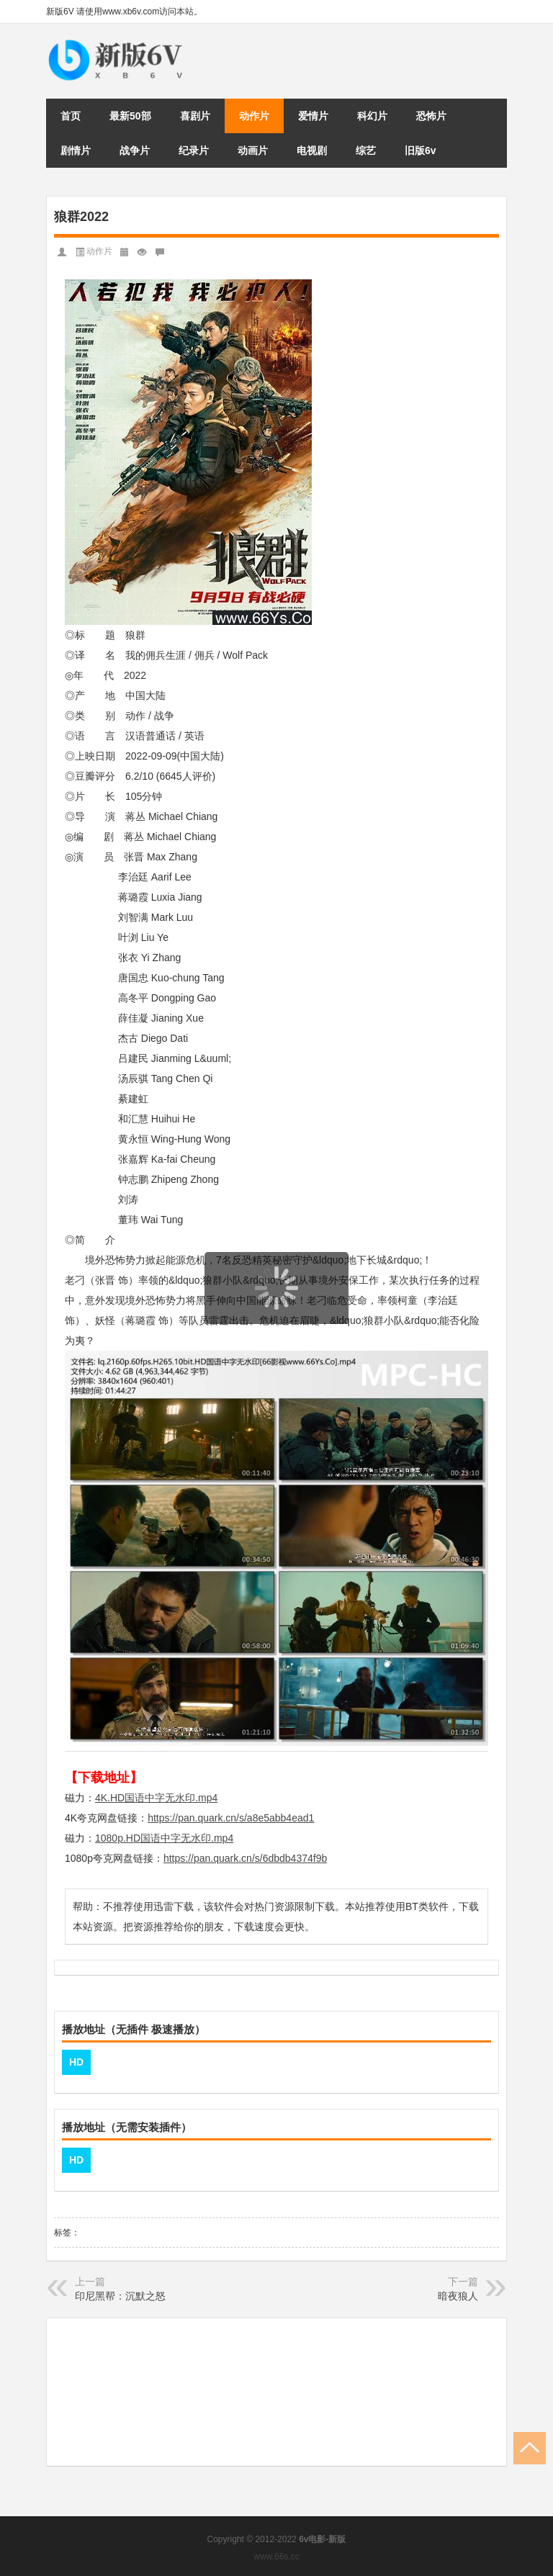 Image resolution: width=553 pixels, height=2576 pixels. Describe the element at coordinates (366, 150) in the screenshot. I see `综艺` at that location.